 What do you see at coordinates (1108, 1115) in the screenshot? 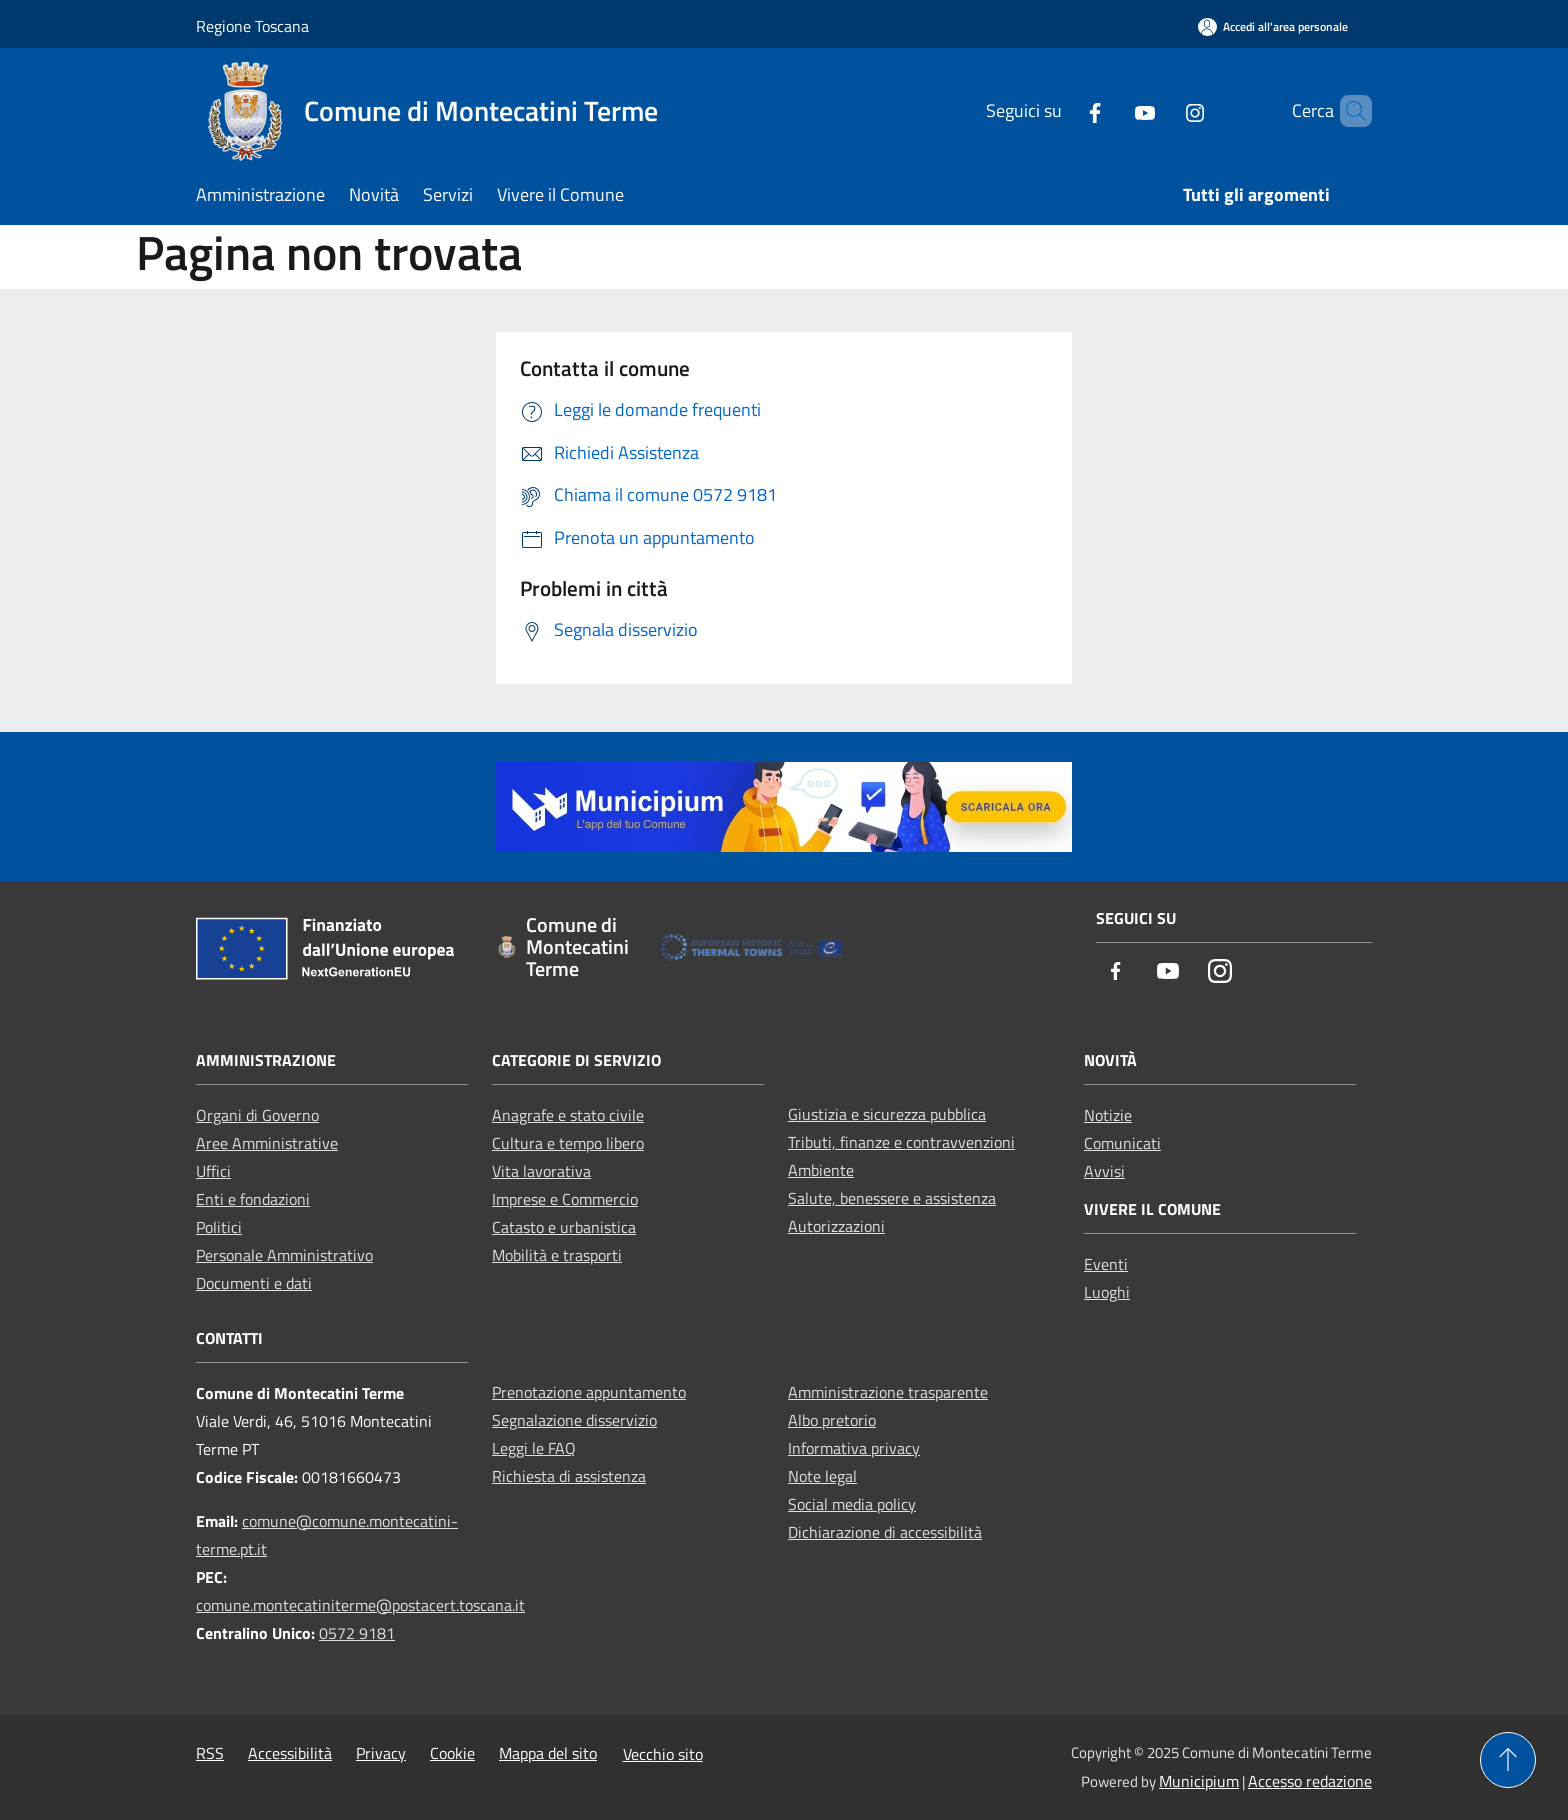
I see `Notizie` at bounding box center [1108, 1115].